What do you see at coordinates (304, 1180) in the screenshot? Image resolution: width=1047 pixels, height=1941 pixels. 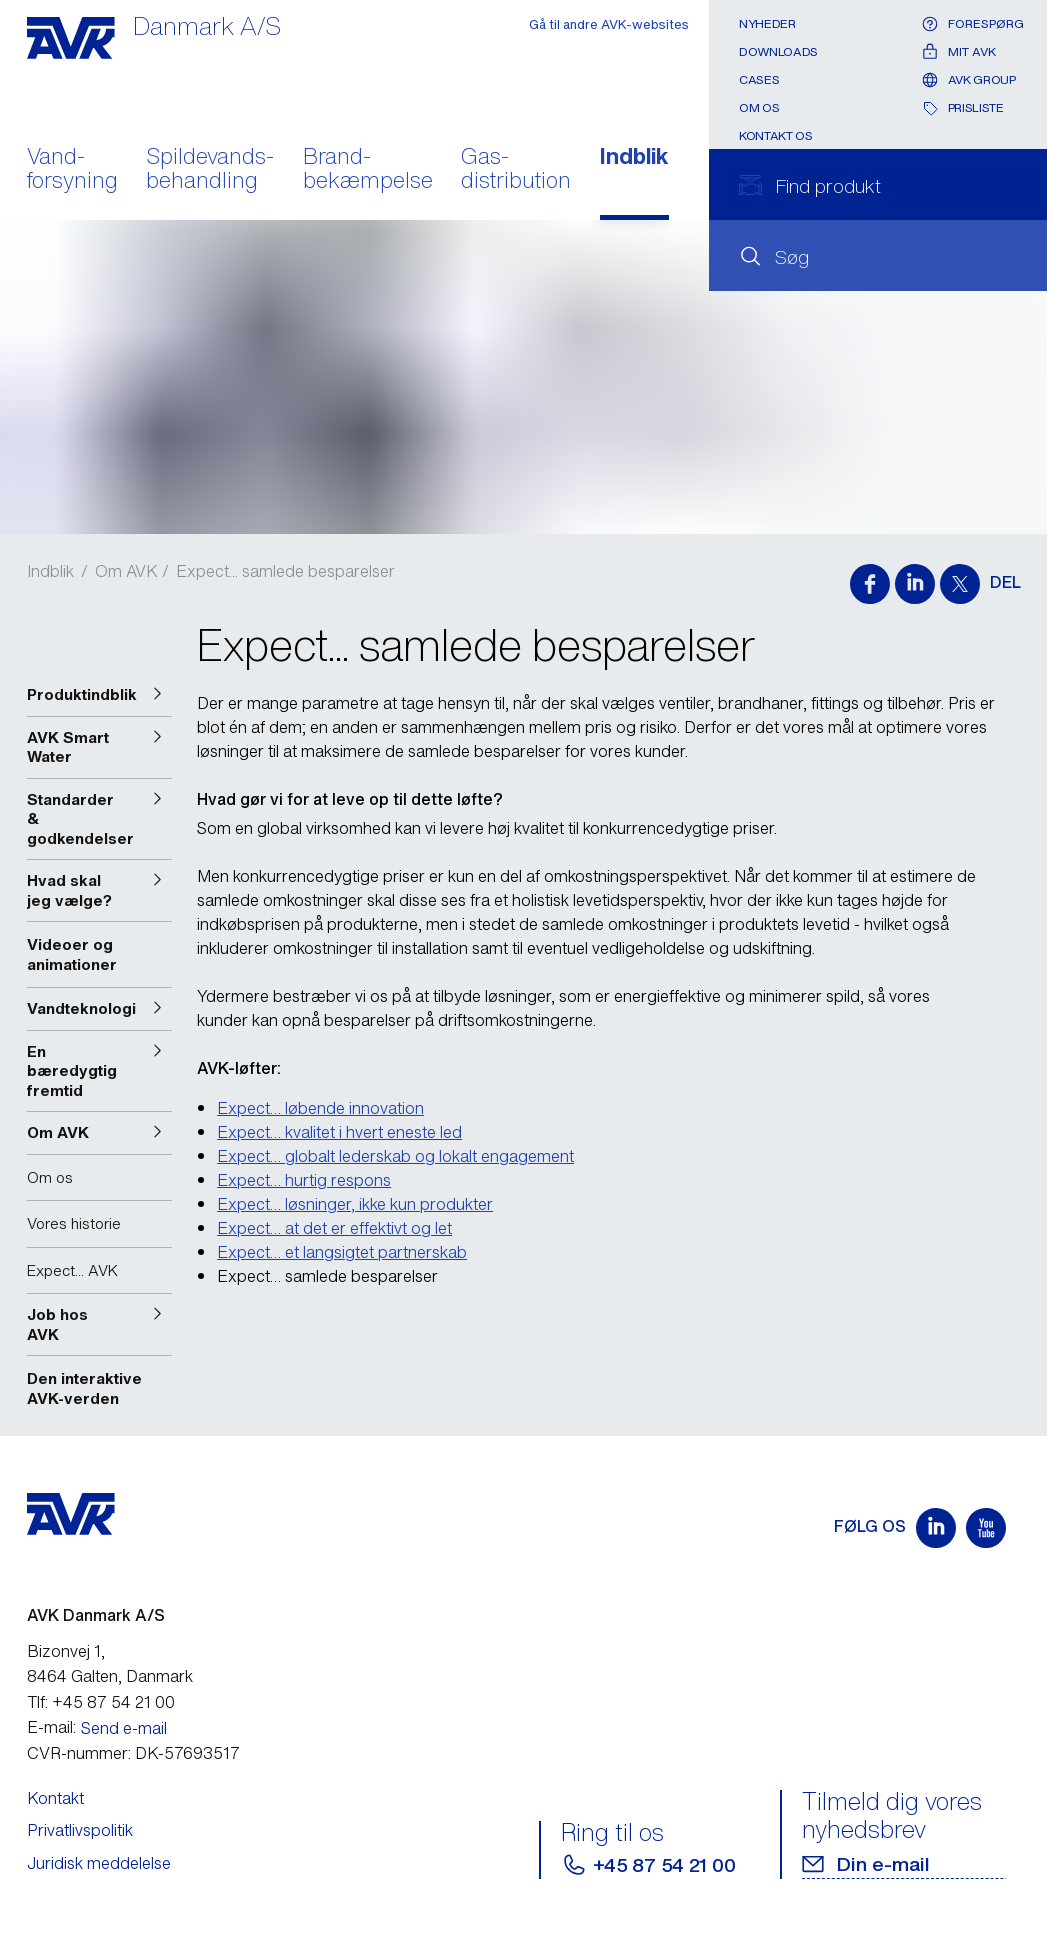 I see `Expect… hurtig respons` at bounding box center [304, 1180].